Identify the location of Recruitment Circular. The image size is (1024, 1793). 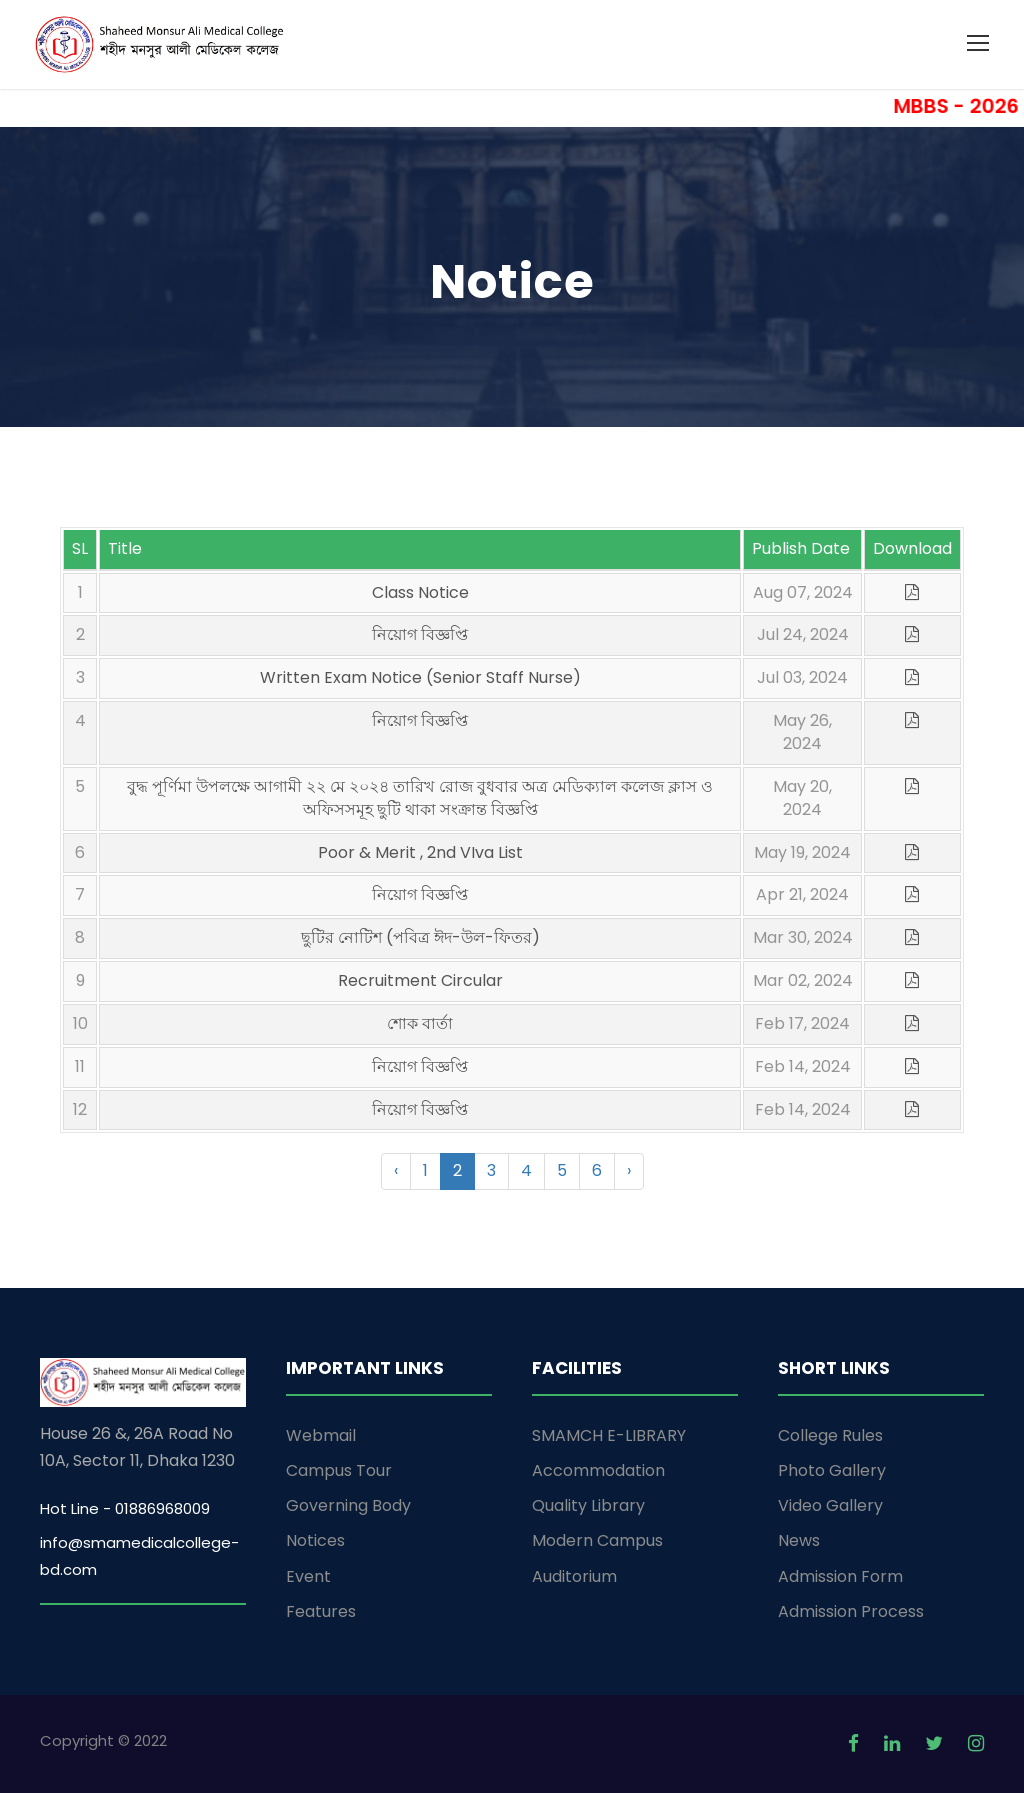
(420, 980).